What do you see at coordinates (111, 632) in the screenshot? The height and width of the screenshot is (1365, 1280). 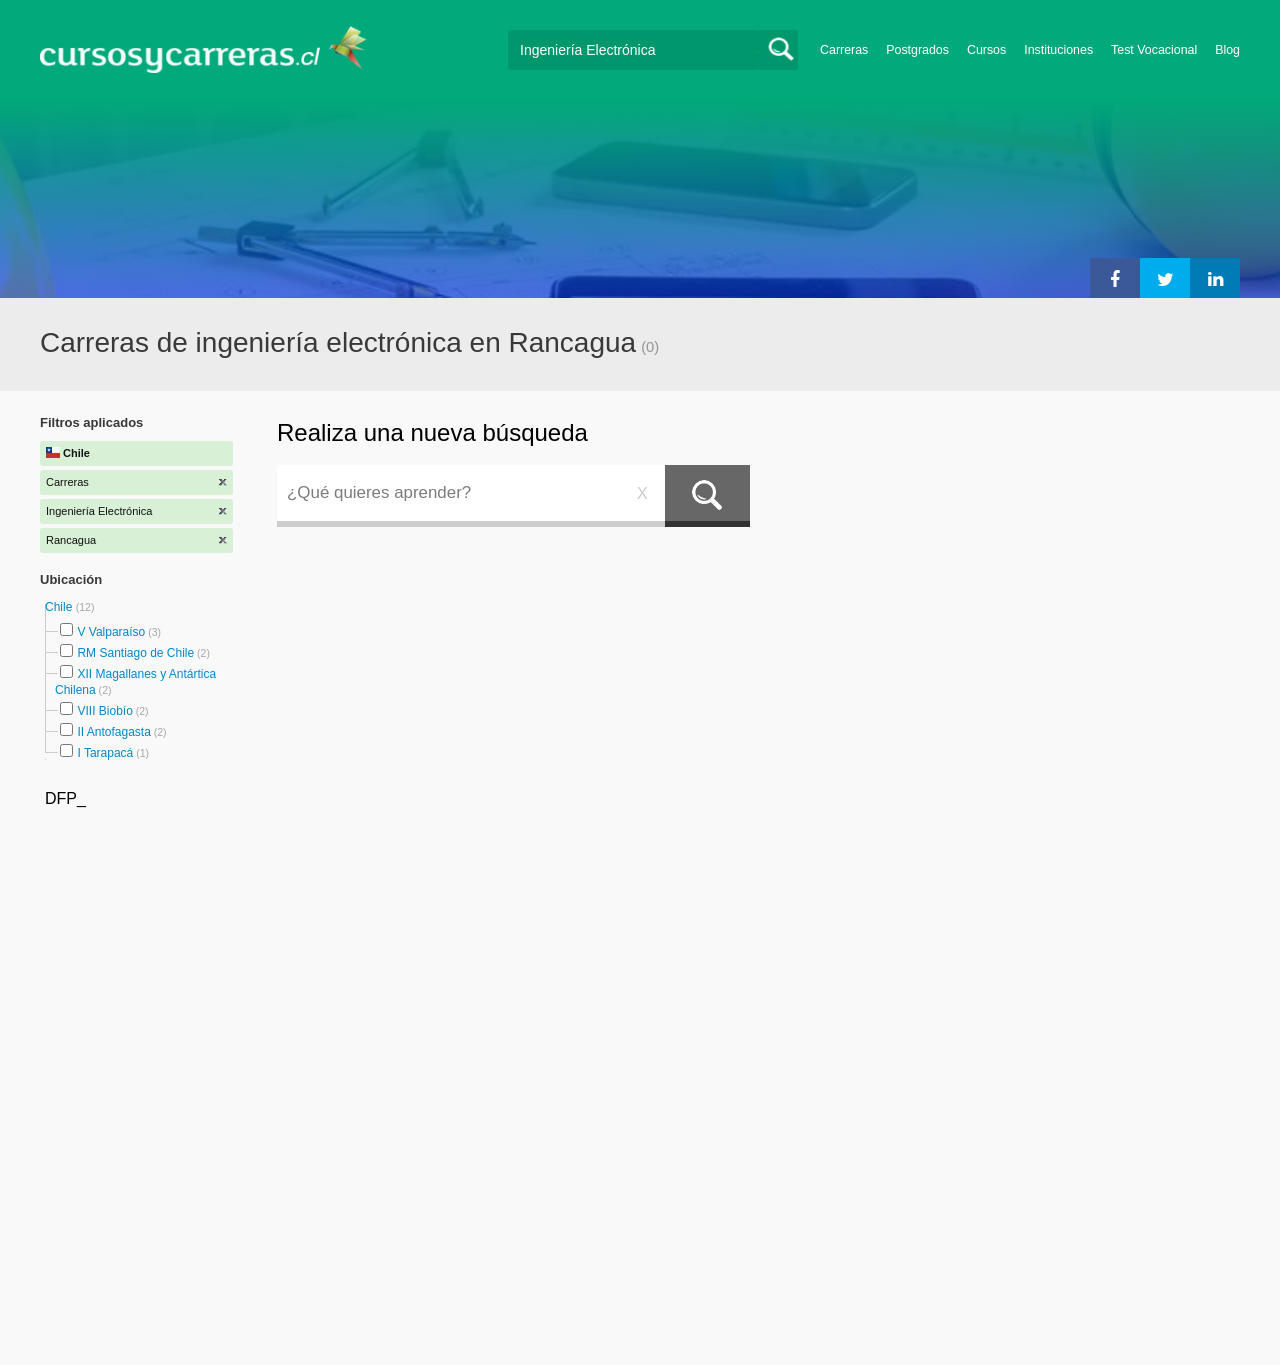 I see `V Valparaíso` at bounding box center [111, 632].